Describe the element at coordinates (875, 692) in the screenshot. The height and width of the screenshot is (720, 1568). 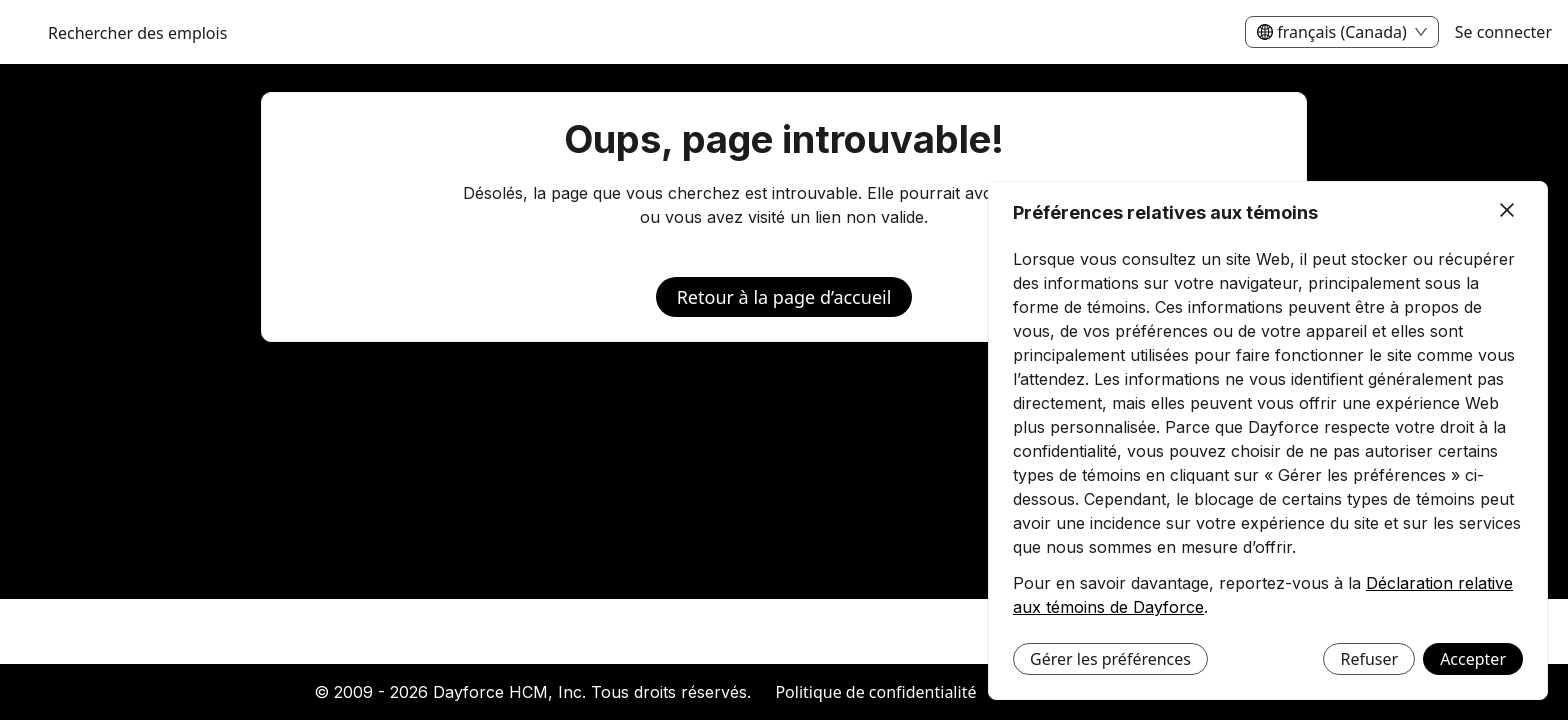
I see `Politique de confidentialité` at that location.